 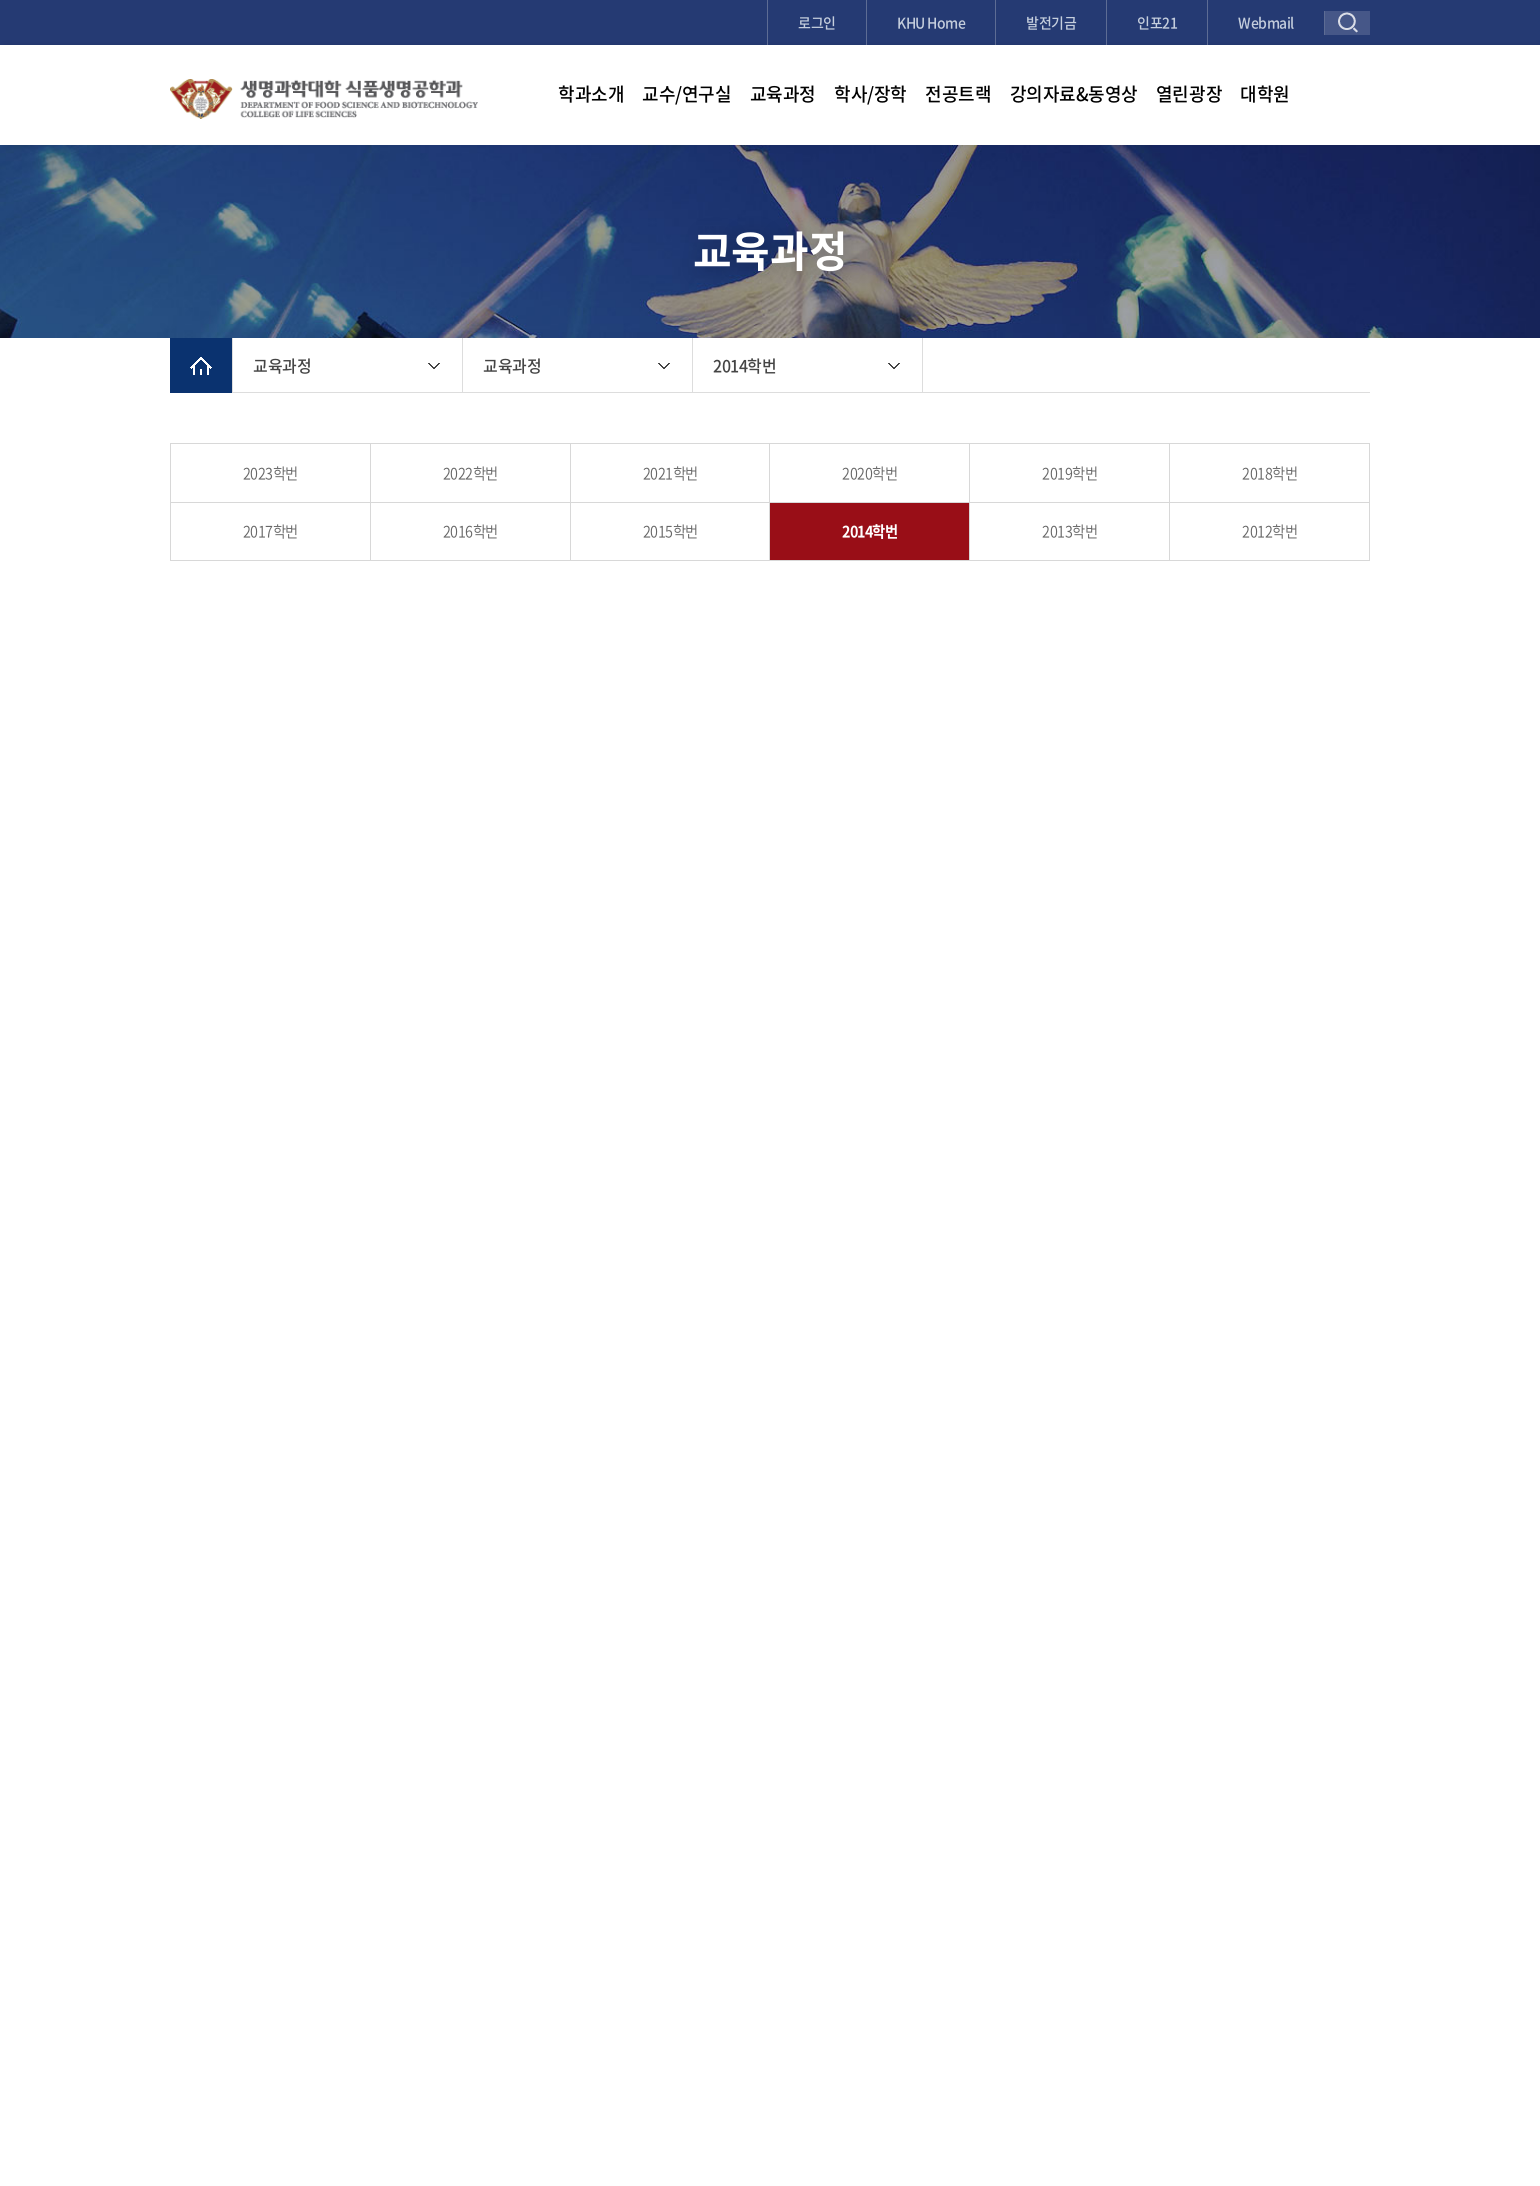 What do you see at coordinates (591, 93) in the screenshot?
I see `학과소개` at bounding box center [591, 93].